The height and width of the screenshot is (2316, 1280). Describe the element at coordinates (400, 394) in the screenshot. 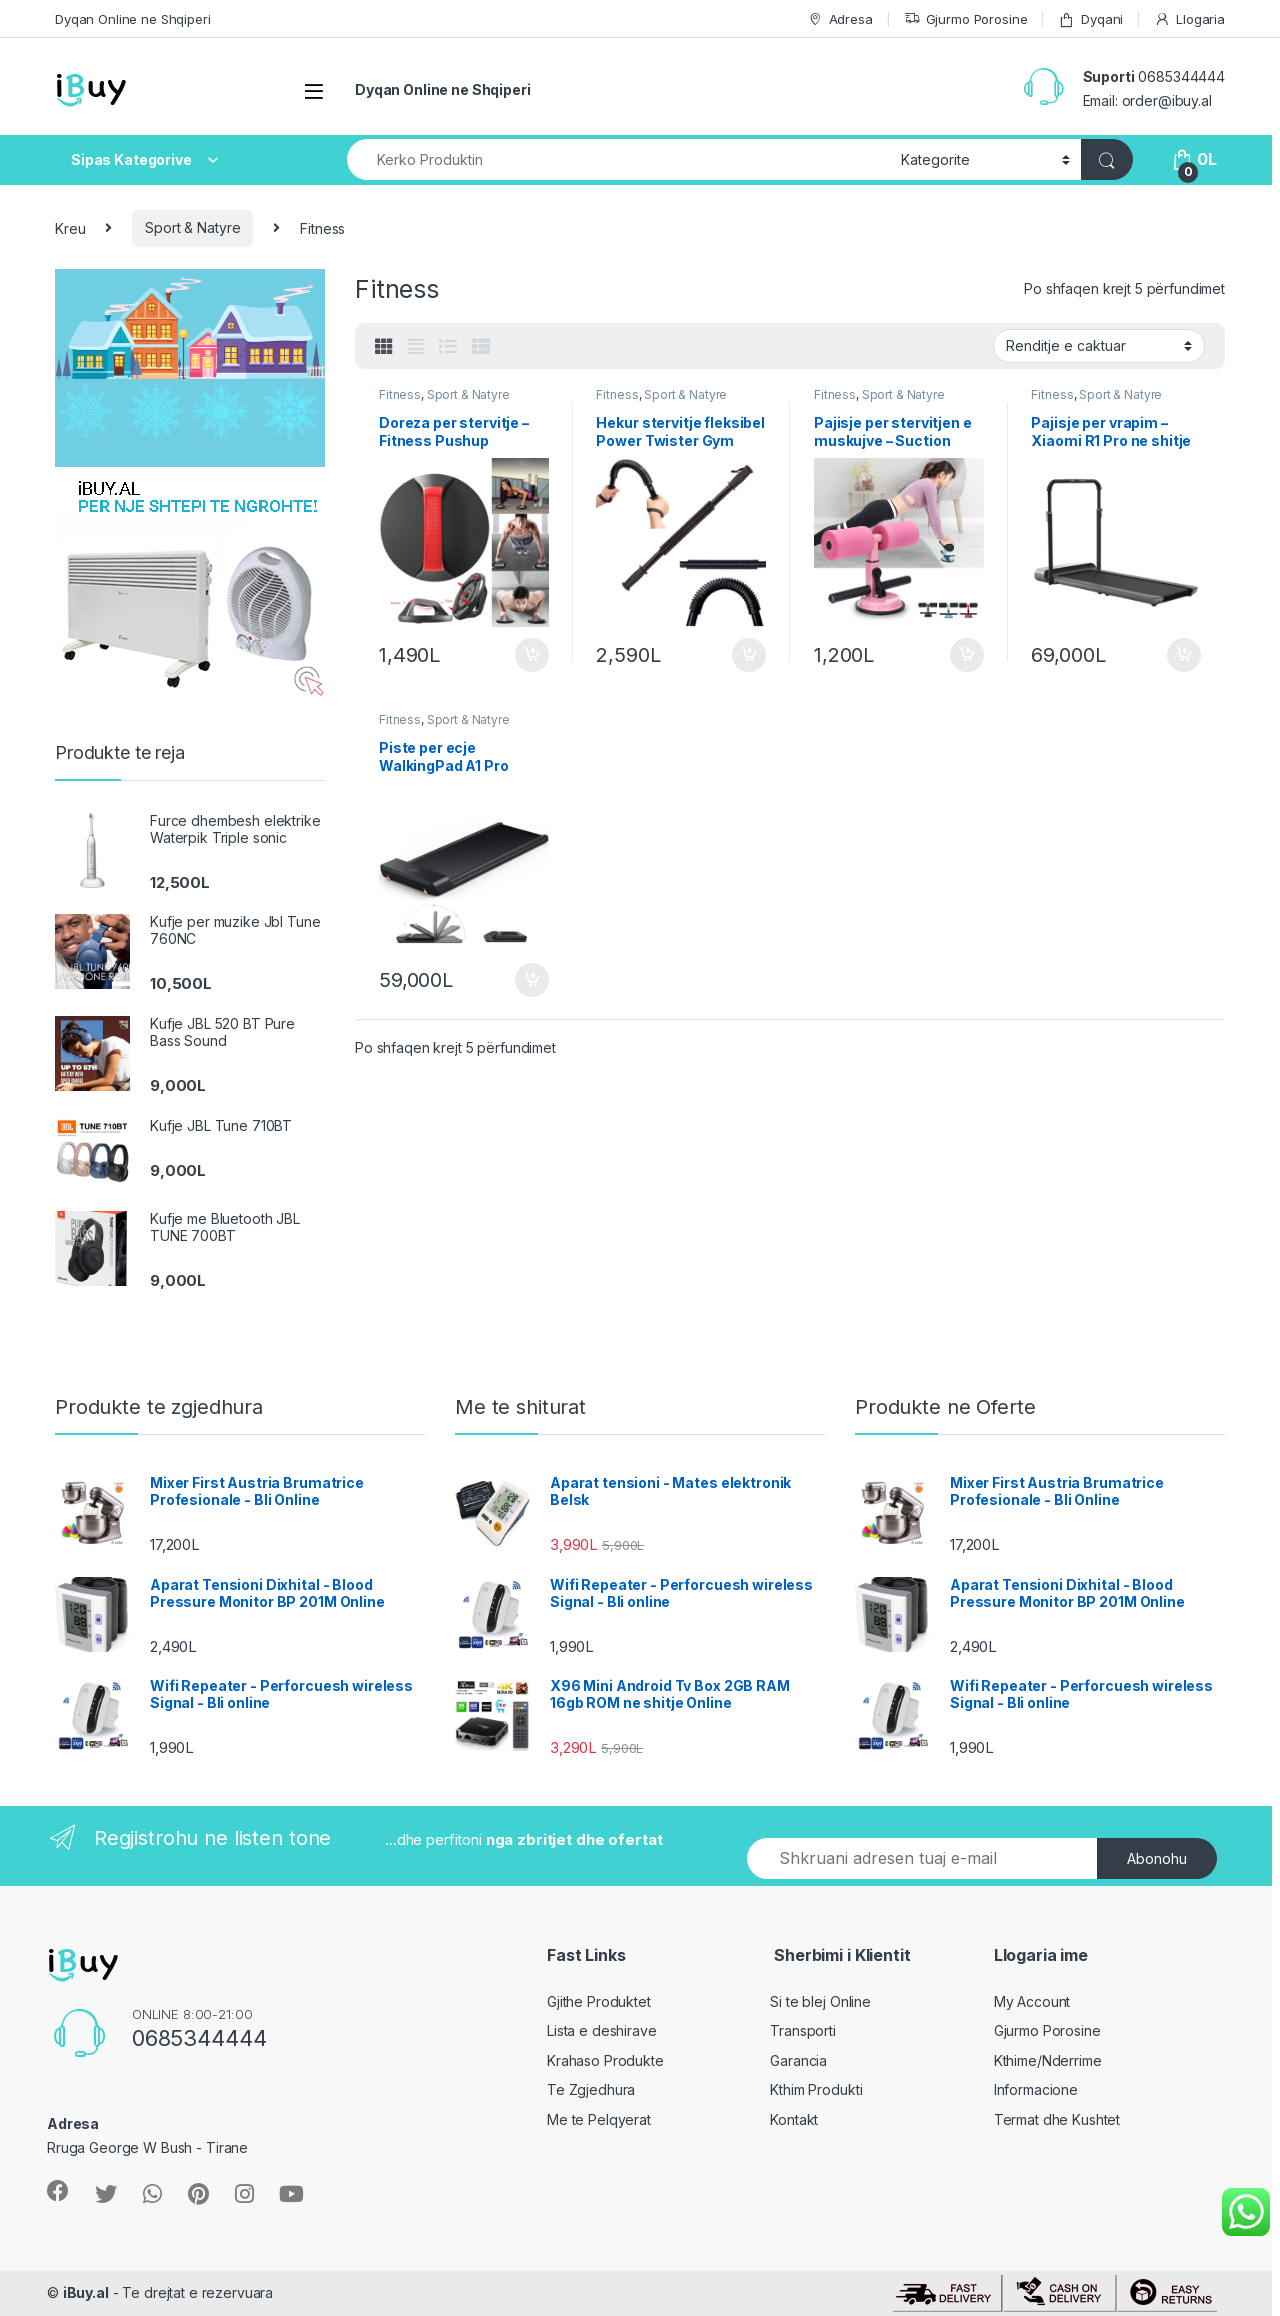

I see `Fitness` at that location.